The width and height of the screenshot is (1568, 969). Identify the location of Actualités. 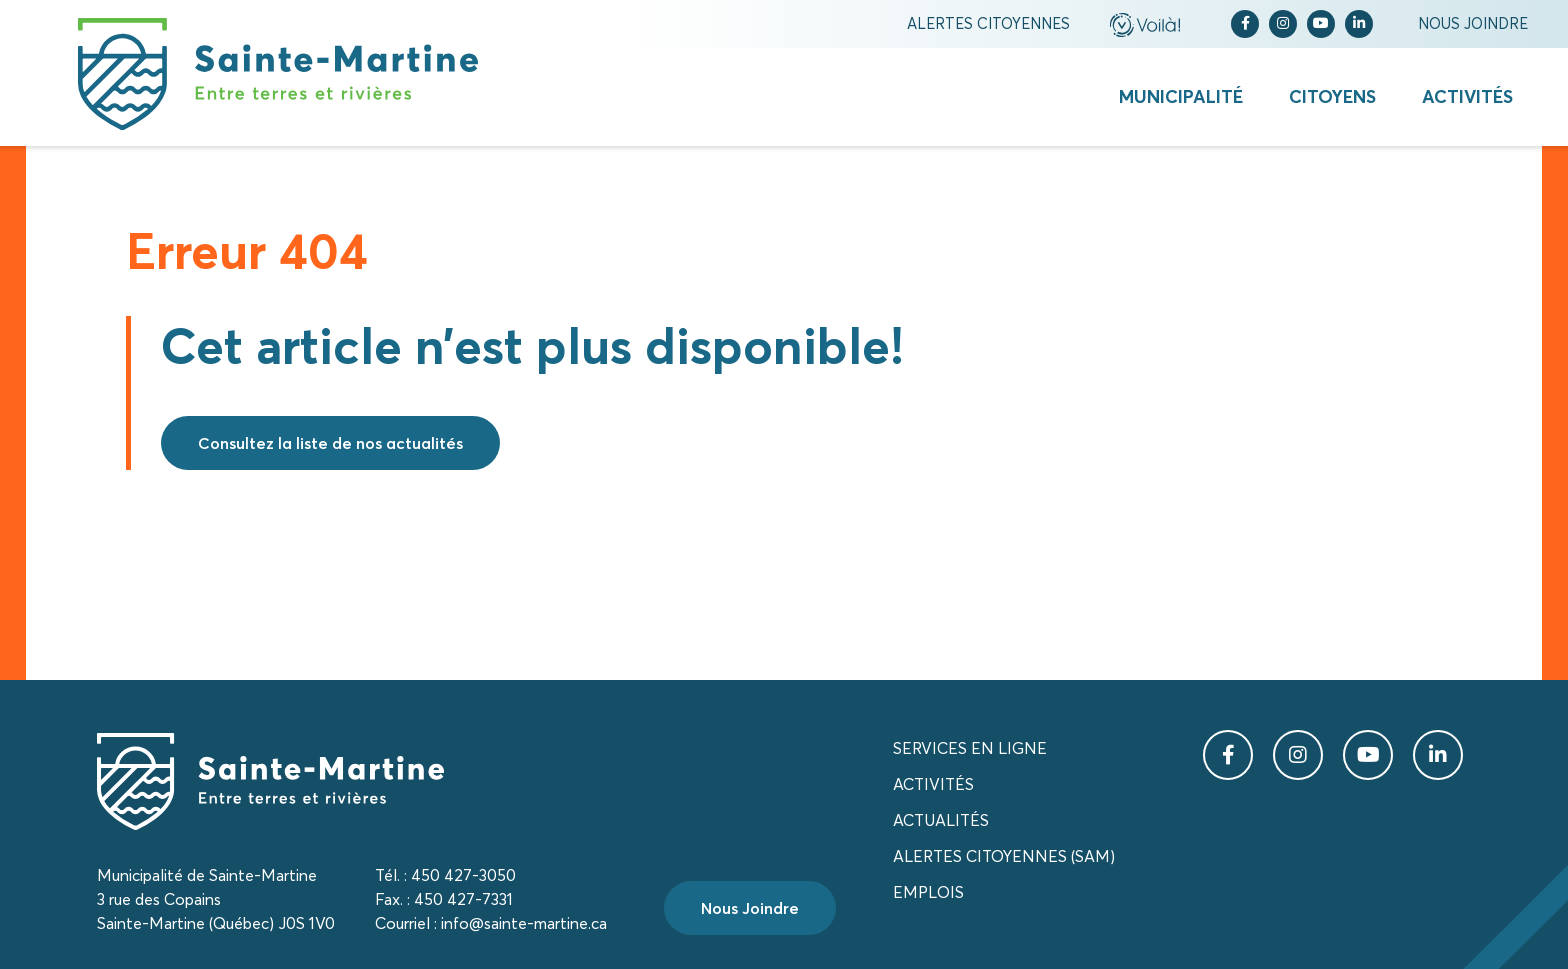
(941, 820).